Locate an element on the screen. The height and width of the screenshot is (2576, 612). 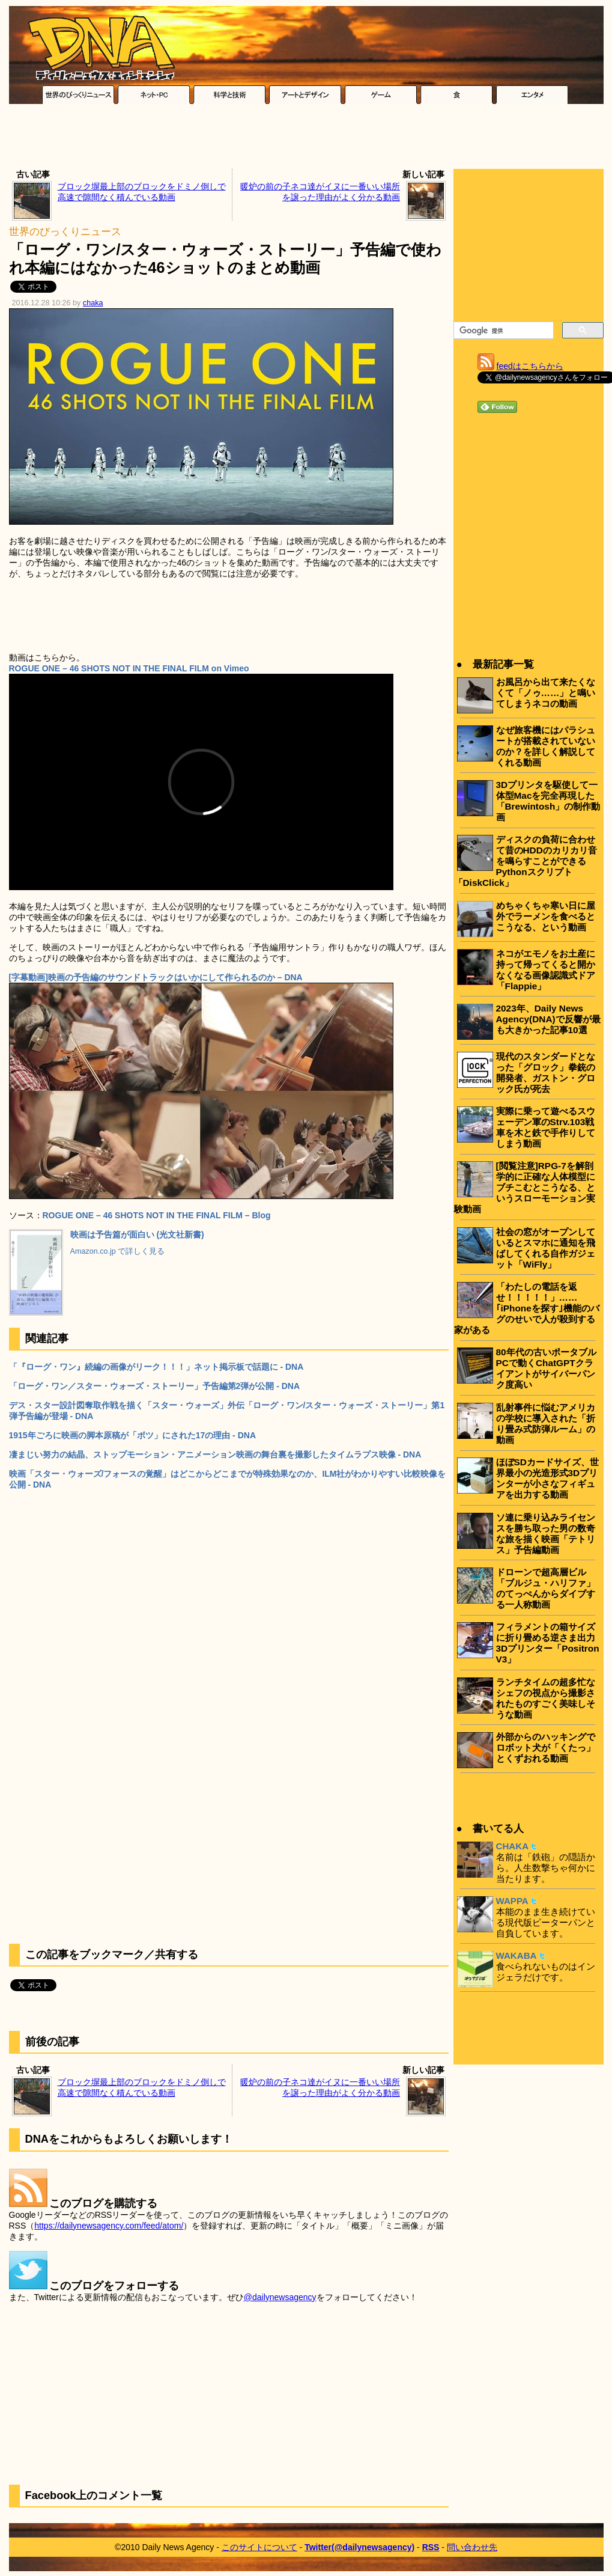
実際に乗って遊べるスウェーデン軍のStrv.103戦車を木と鉄で手作りしてしまう動画 is located at coordinates (545, 1127).